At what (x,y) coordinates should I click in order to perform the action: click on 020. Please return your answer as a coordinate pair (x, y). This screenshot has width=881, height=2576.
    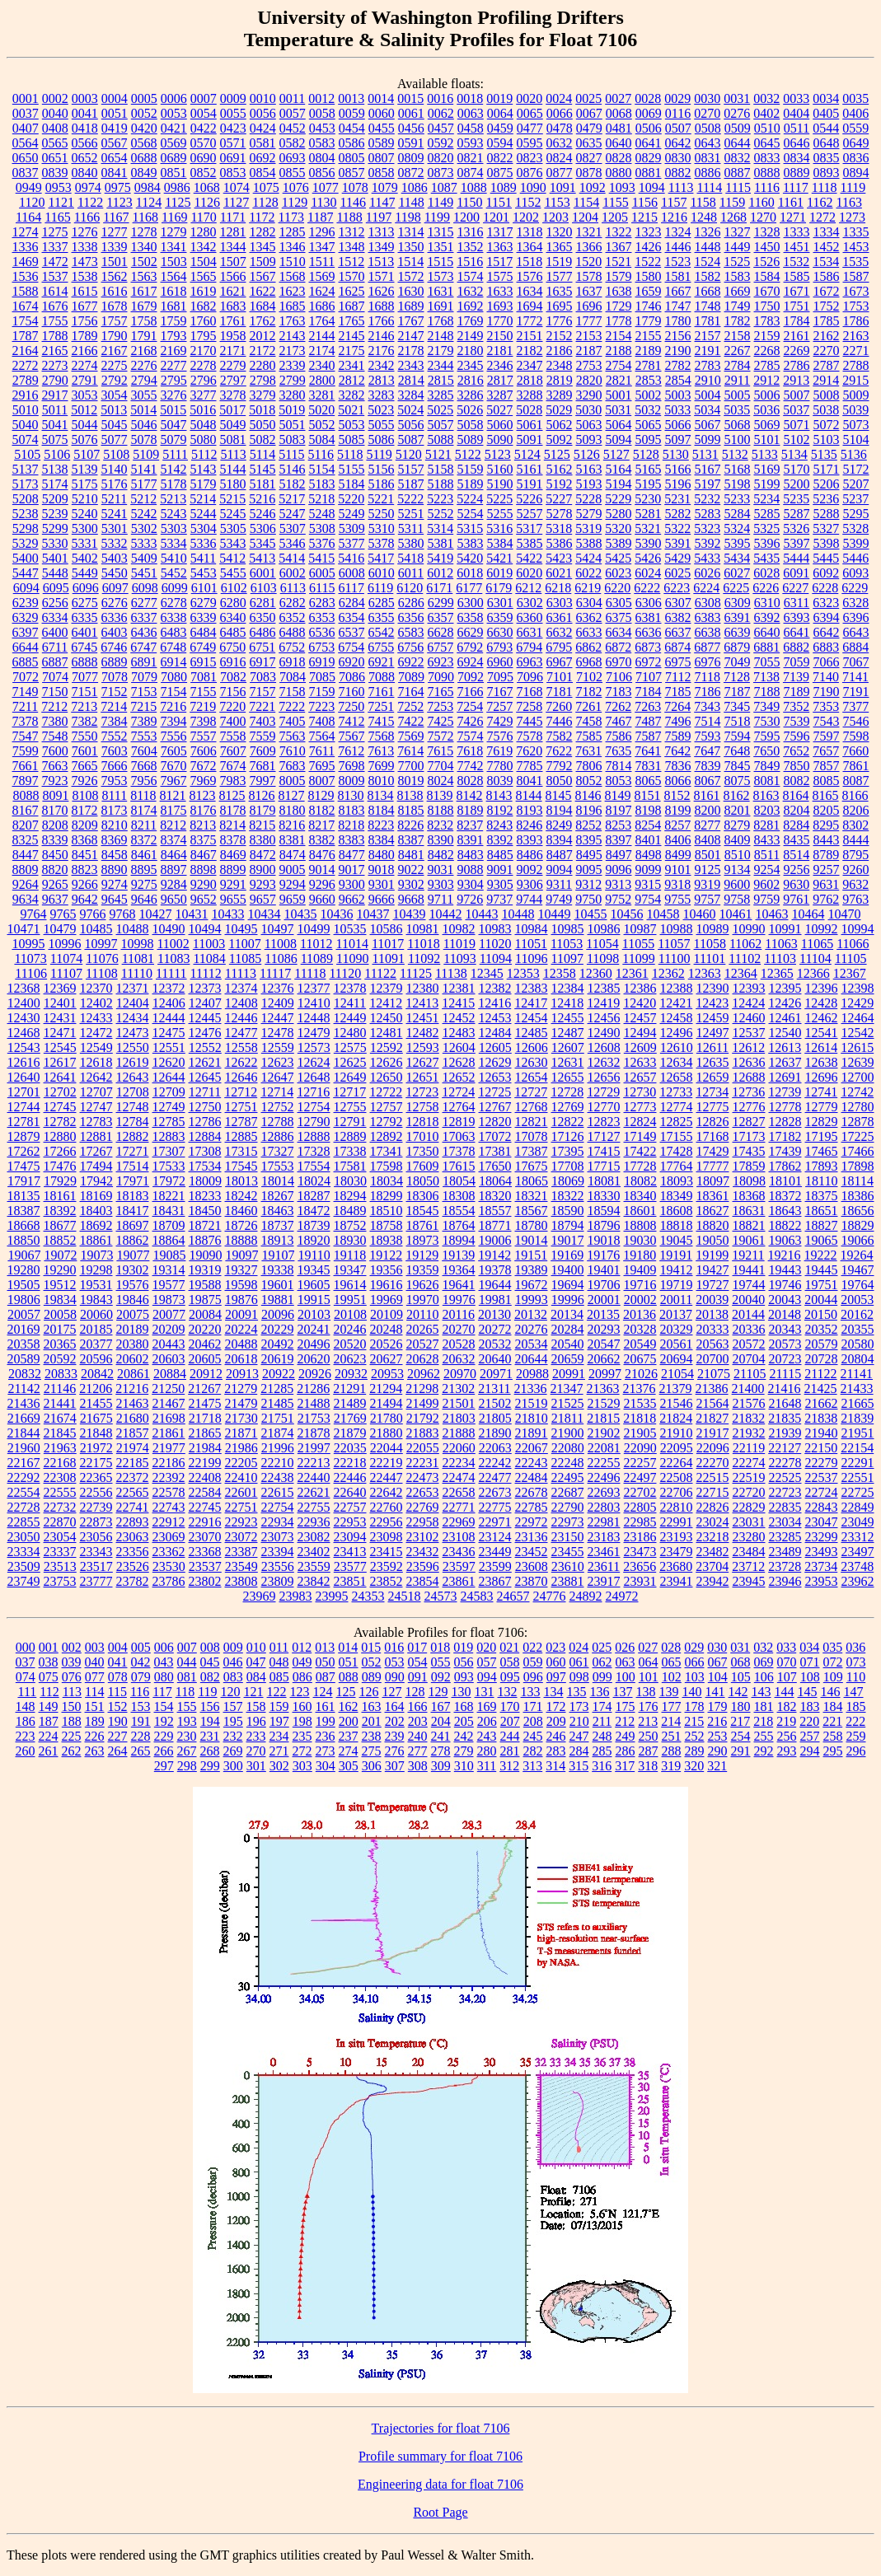
    Looking at the image, I should click on (486, 1647).